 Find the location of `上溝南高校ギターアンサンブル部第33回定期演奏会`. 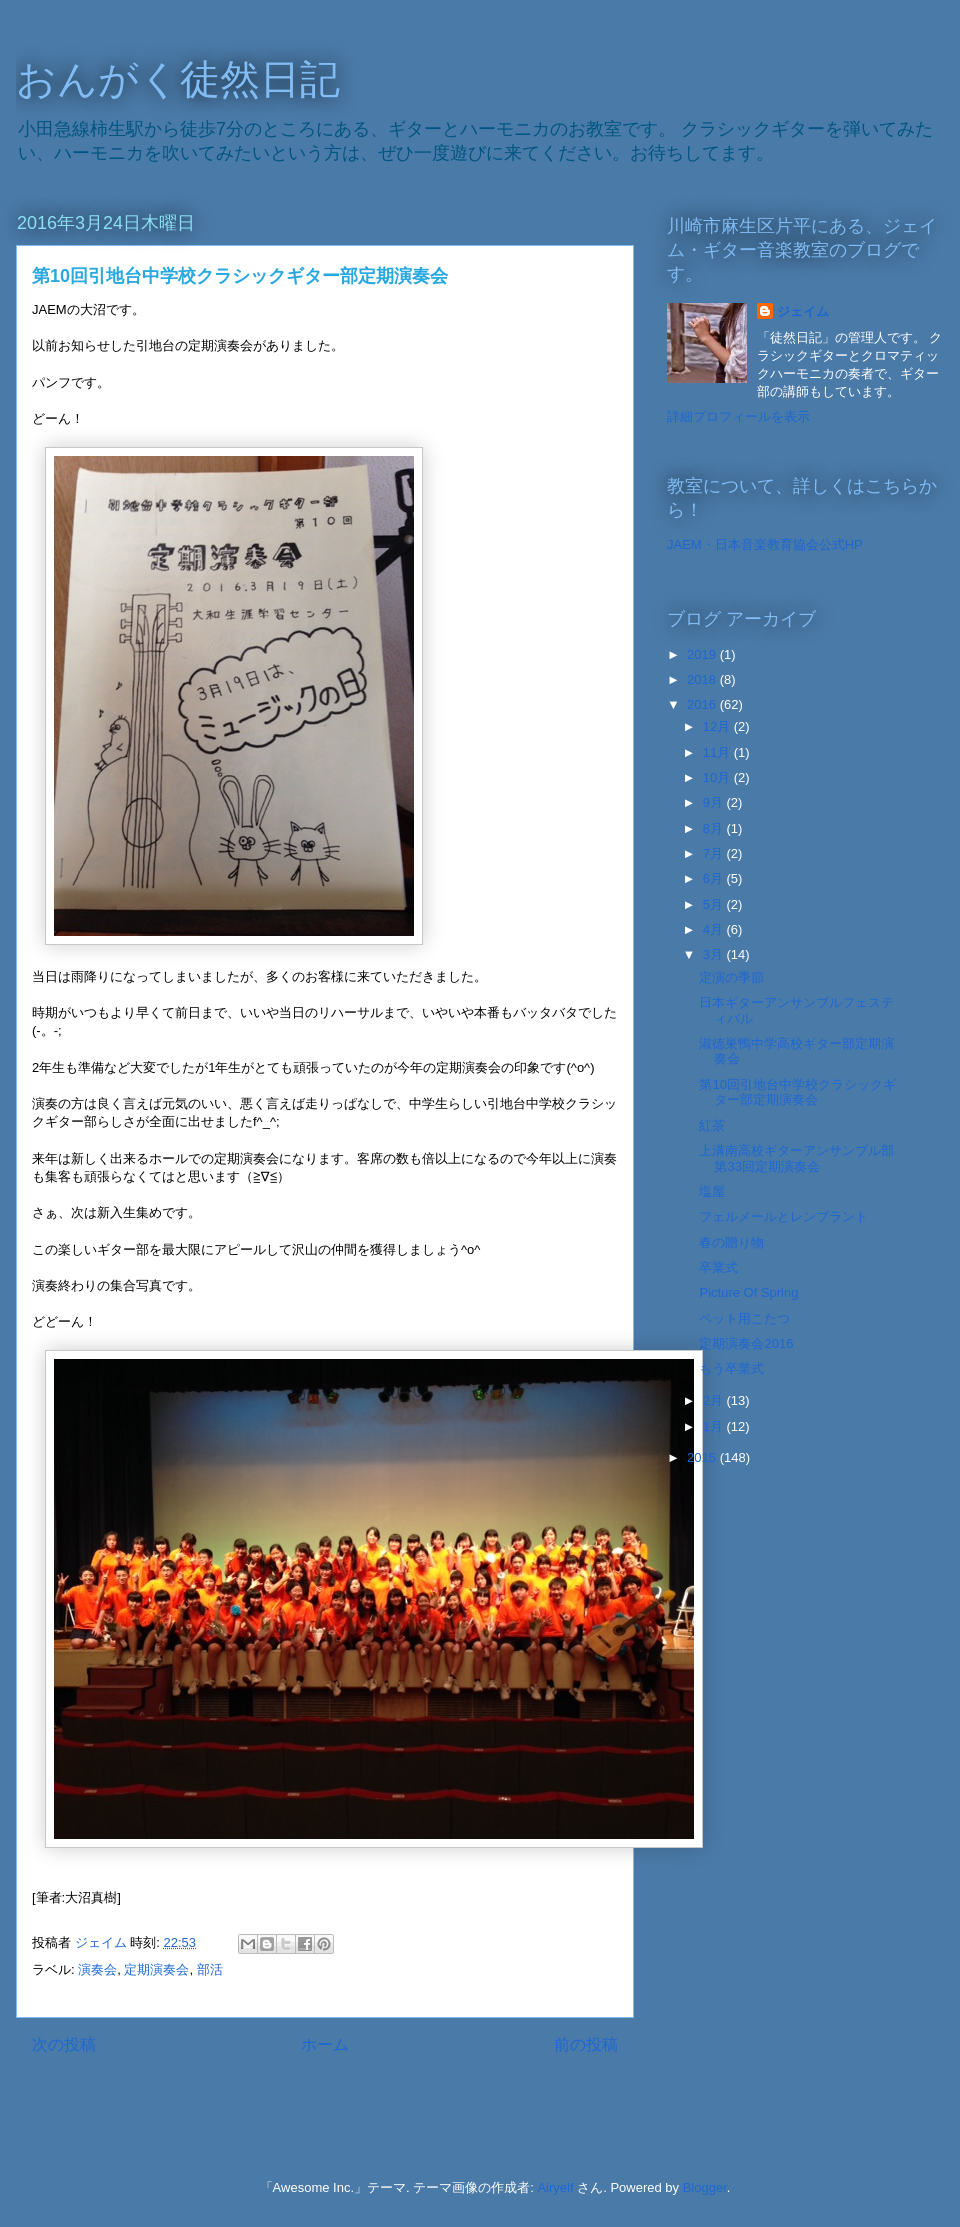

上溝南高校ギターアンサンブル部第33回定期演奏会 is located at coordinates (796, 1158).